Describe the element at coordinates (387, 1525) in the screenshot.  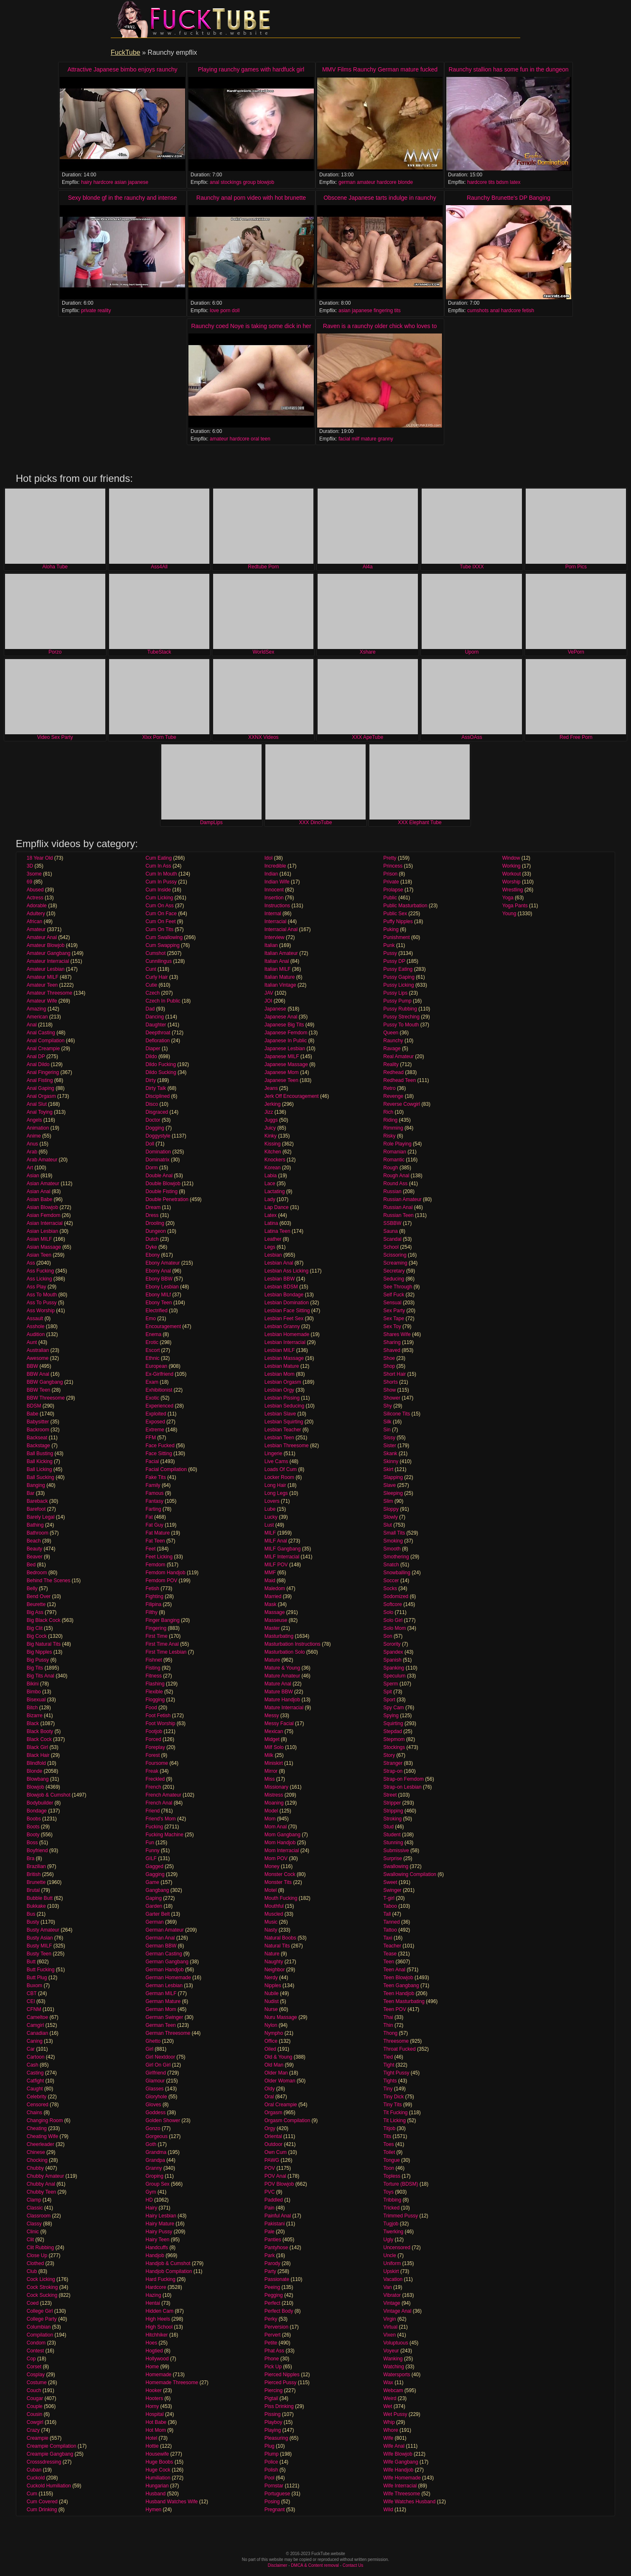
I see `Slut` at that location.